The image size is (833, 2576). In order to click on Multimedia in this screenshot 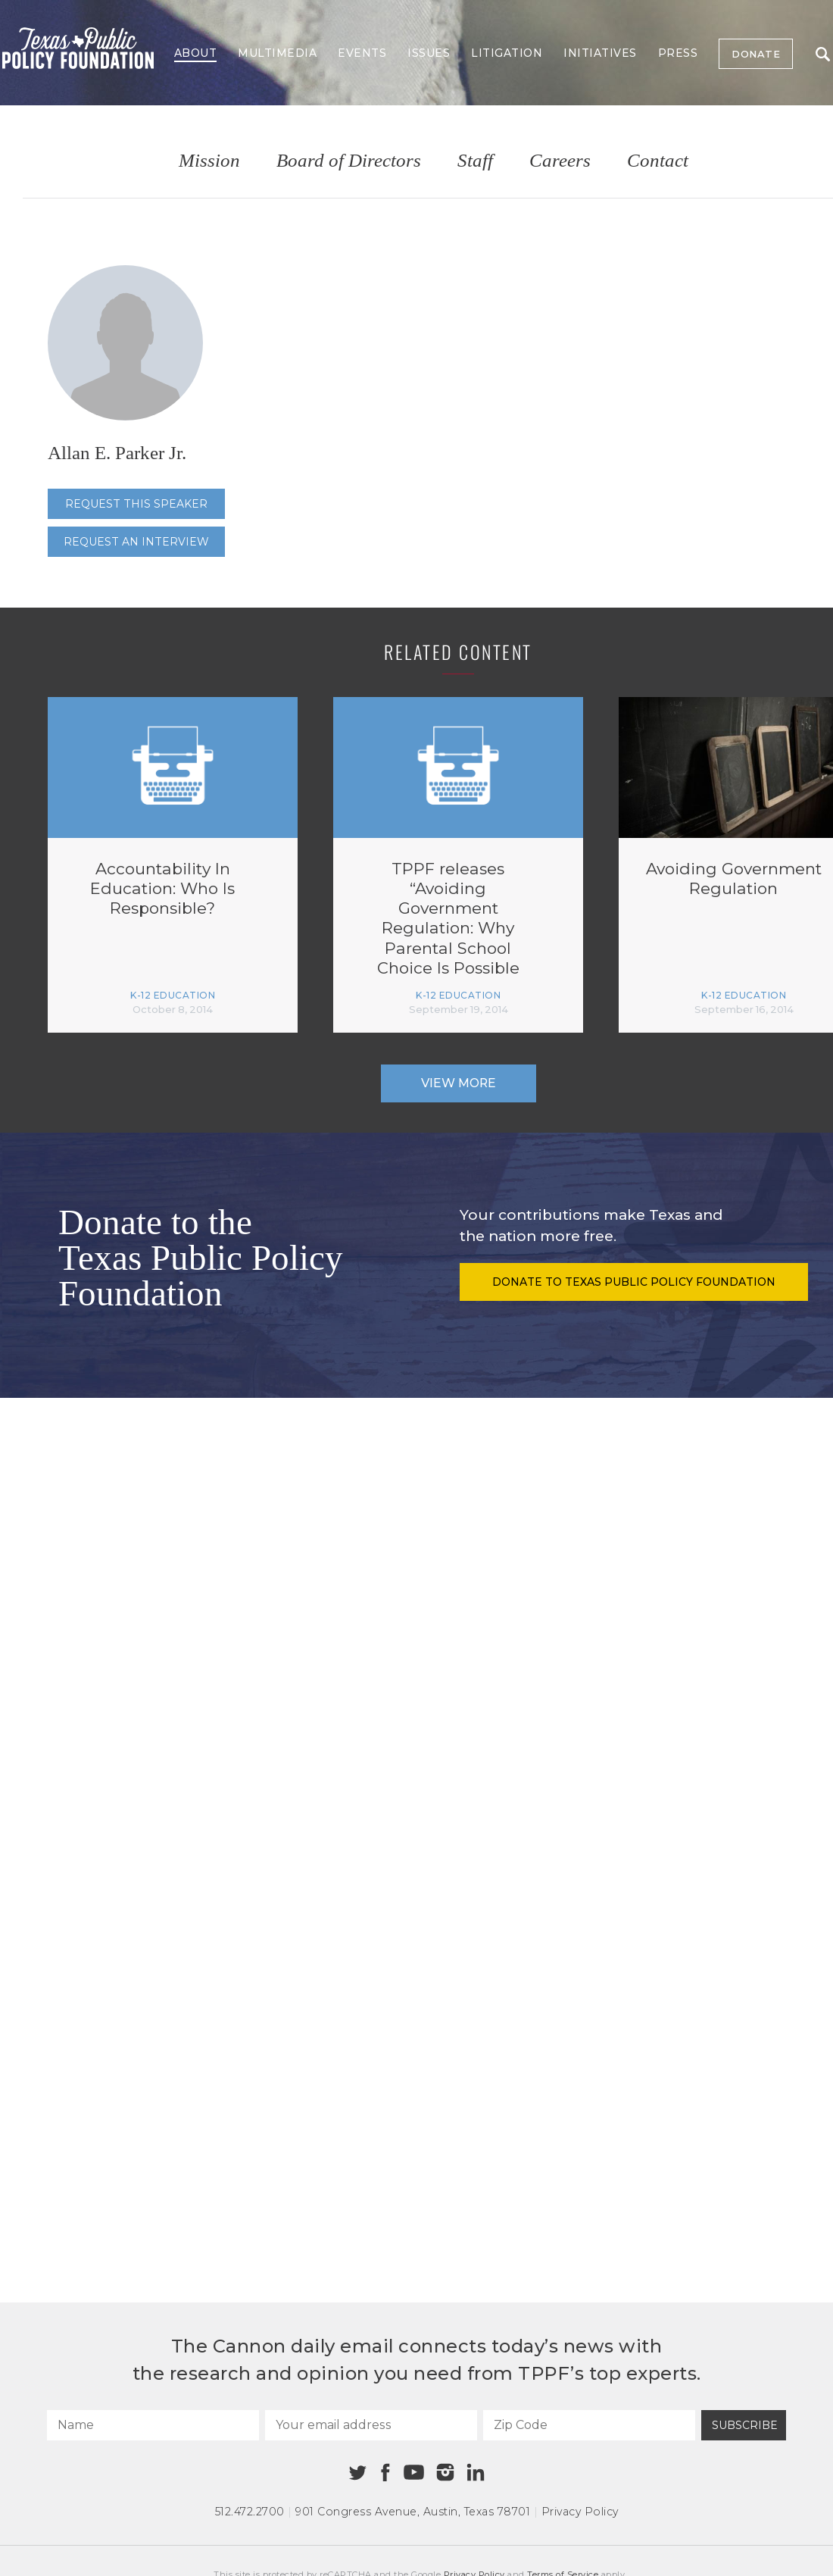, I will do `click(277, 53)`.